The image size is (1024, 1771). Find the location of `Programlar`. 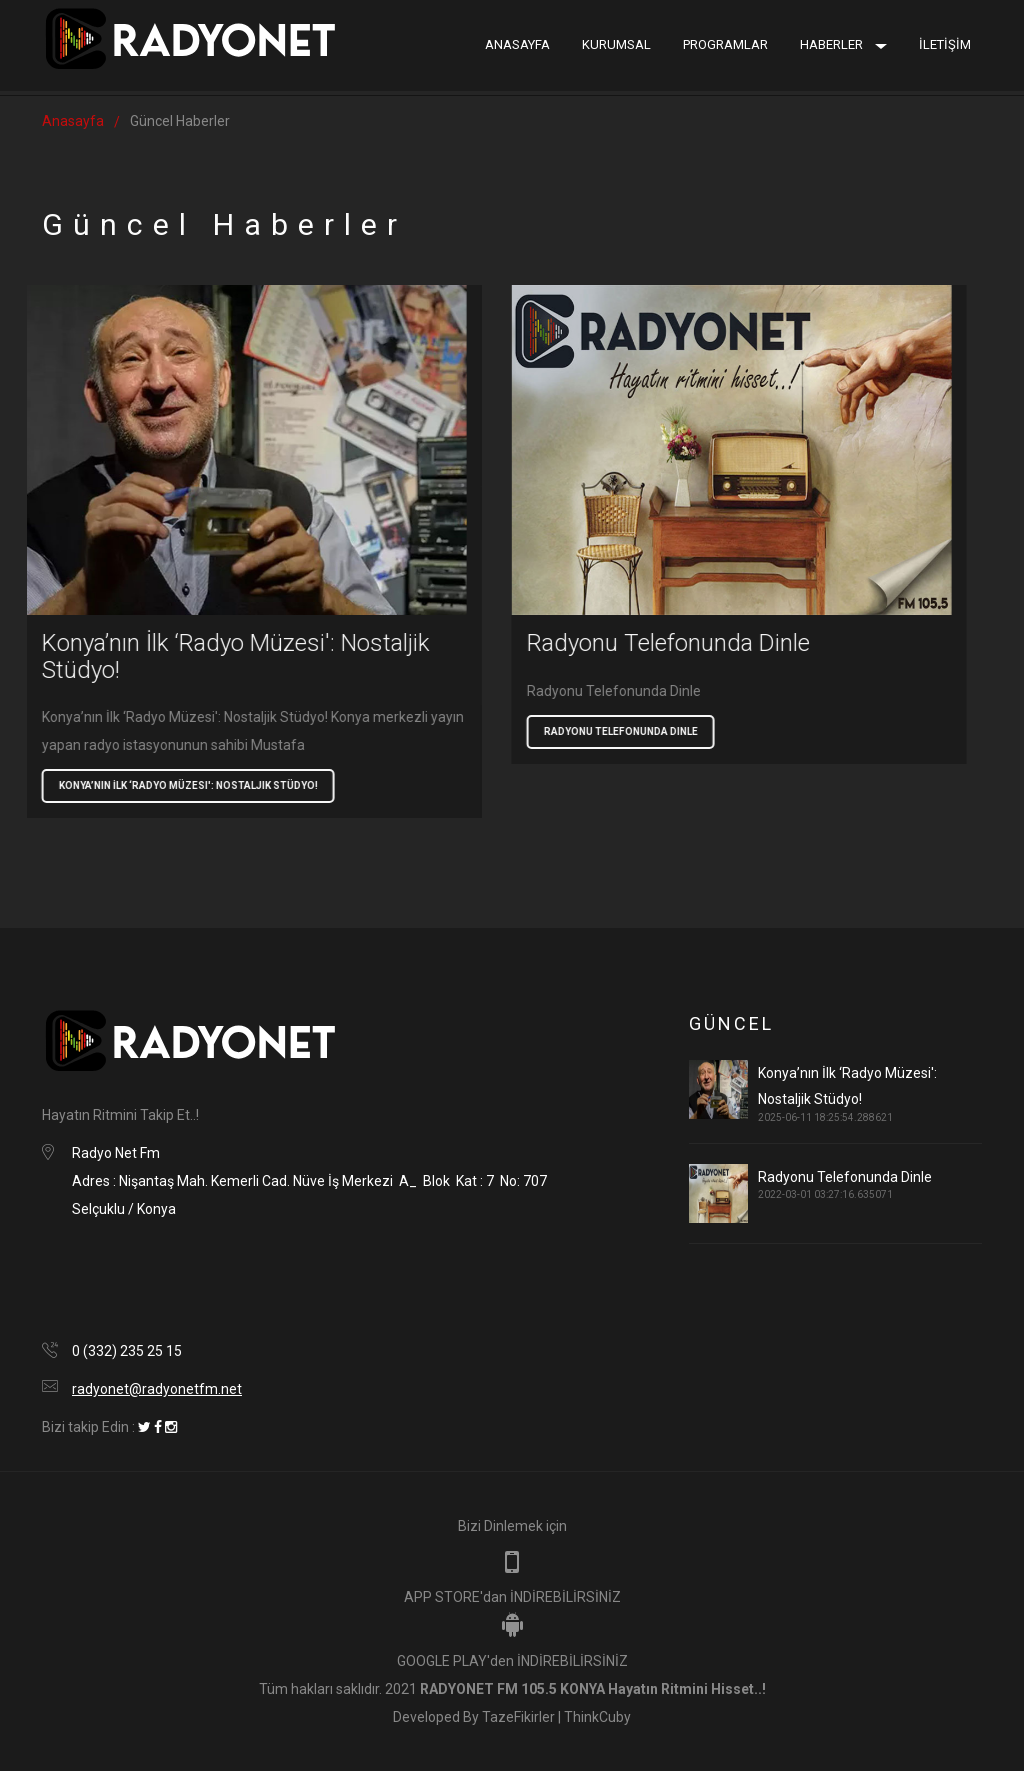

Programlar is located at coordinates (725, 44).